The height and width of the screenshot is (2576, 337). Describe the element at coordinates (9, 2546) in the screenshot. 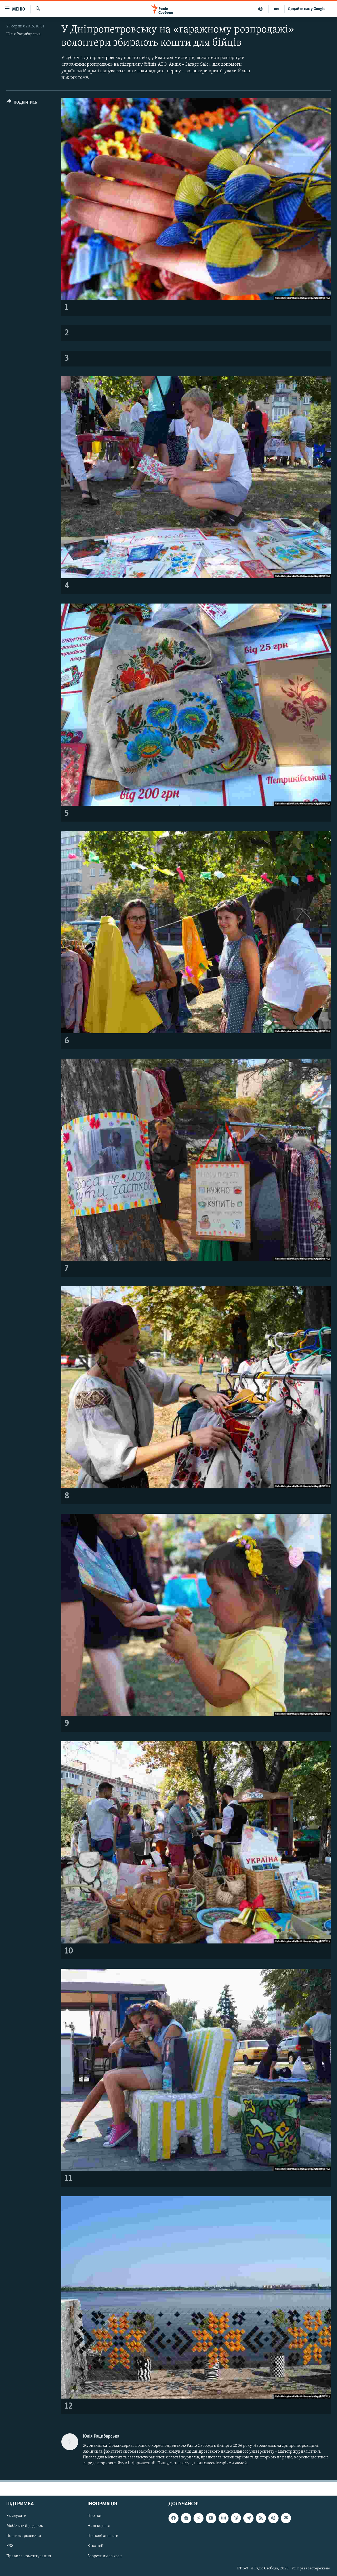

I see `RSS` at that location.